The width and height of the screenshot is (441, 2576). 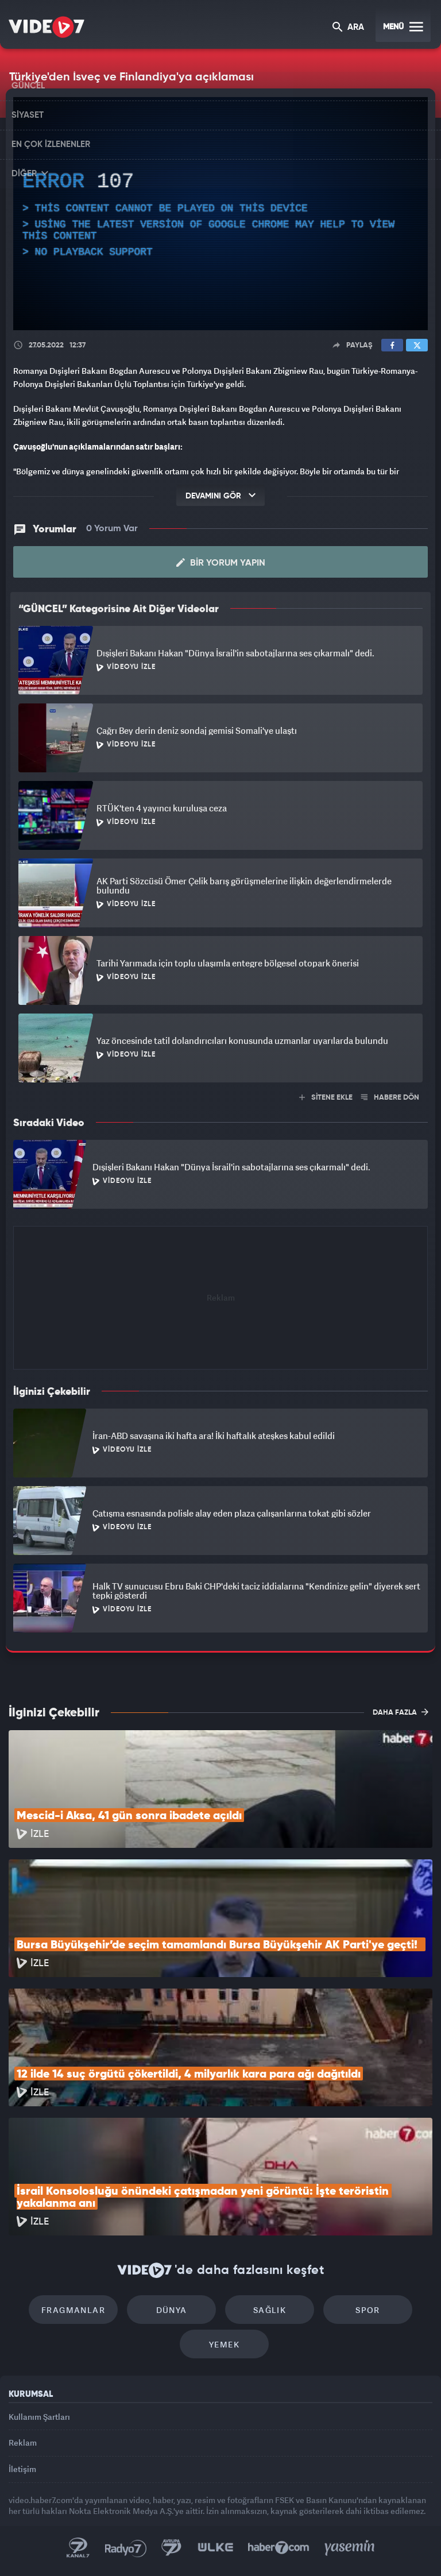 I want to click on SİTENE EKLE, so click(x=326, y=1097).